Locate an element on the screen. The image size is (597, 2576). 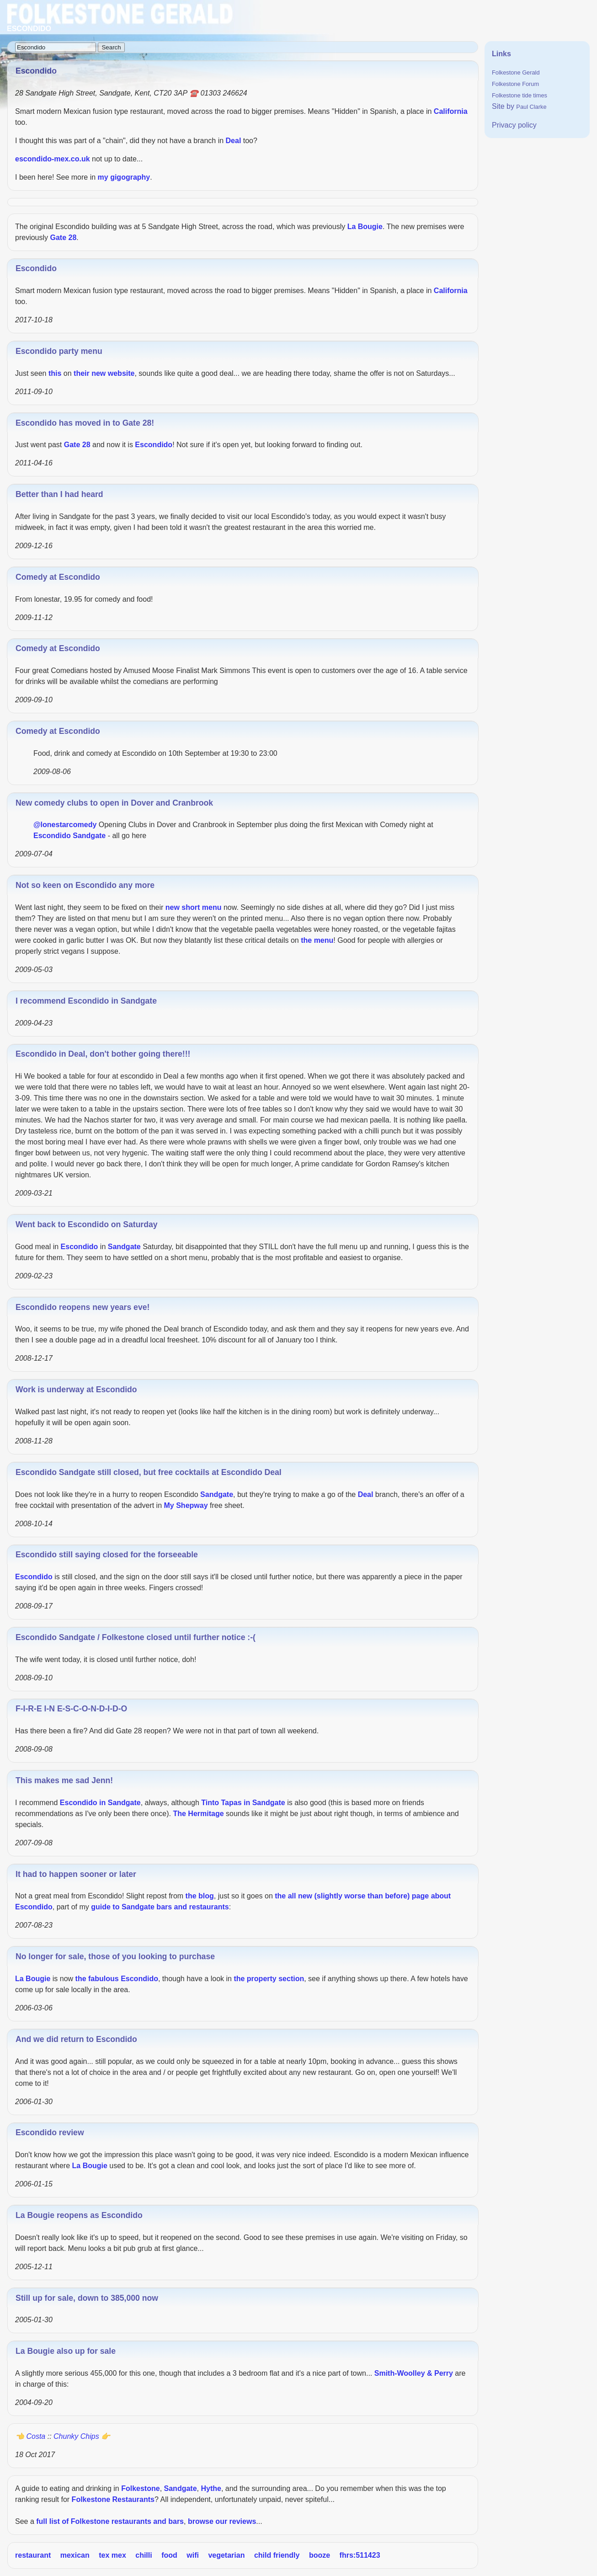
Escondido review is located at coordinates (50, 2132).